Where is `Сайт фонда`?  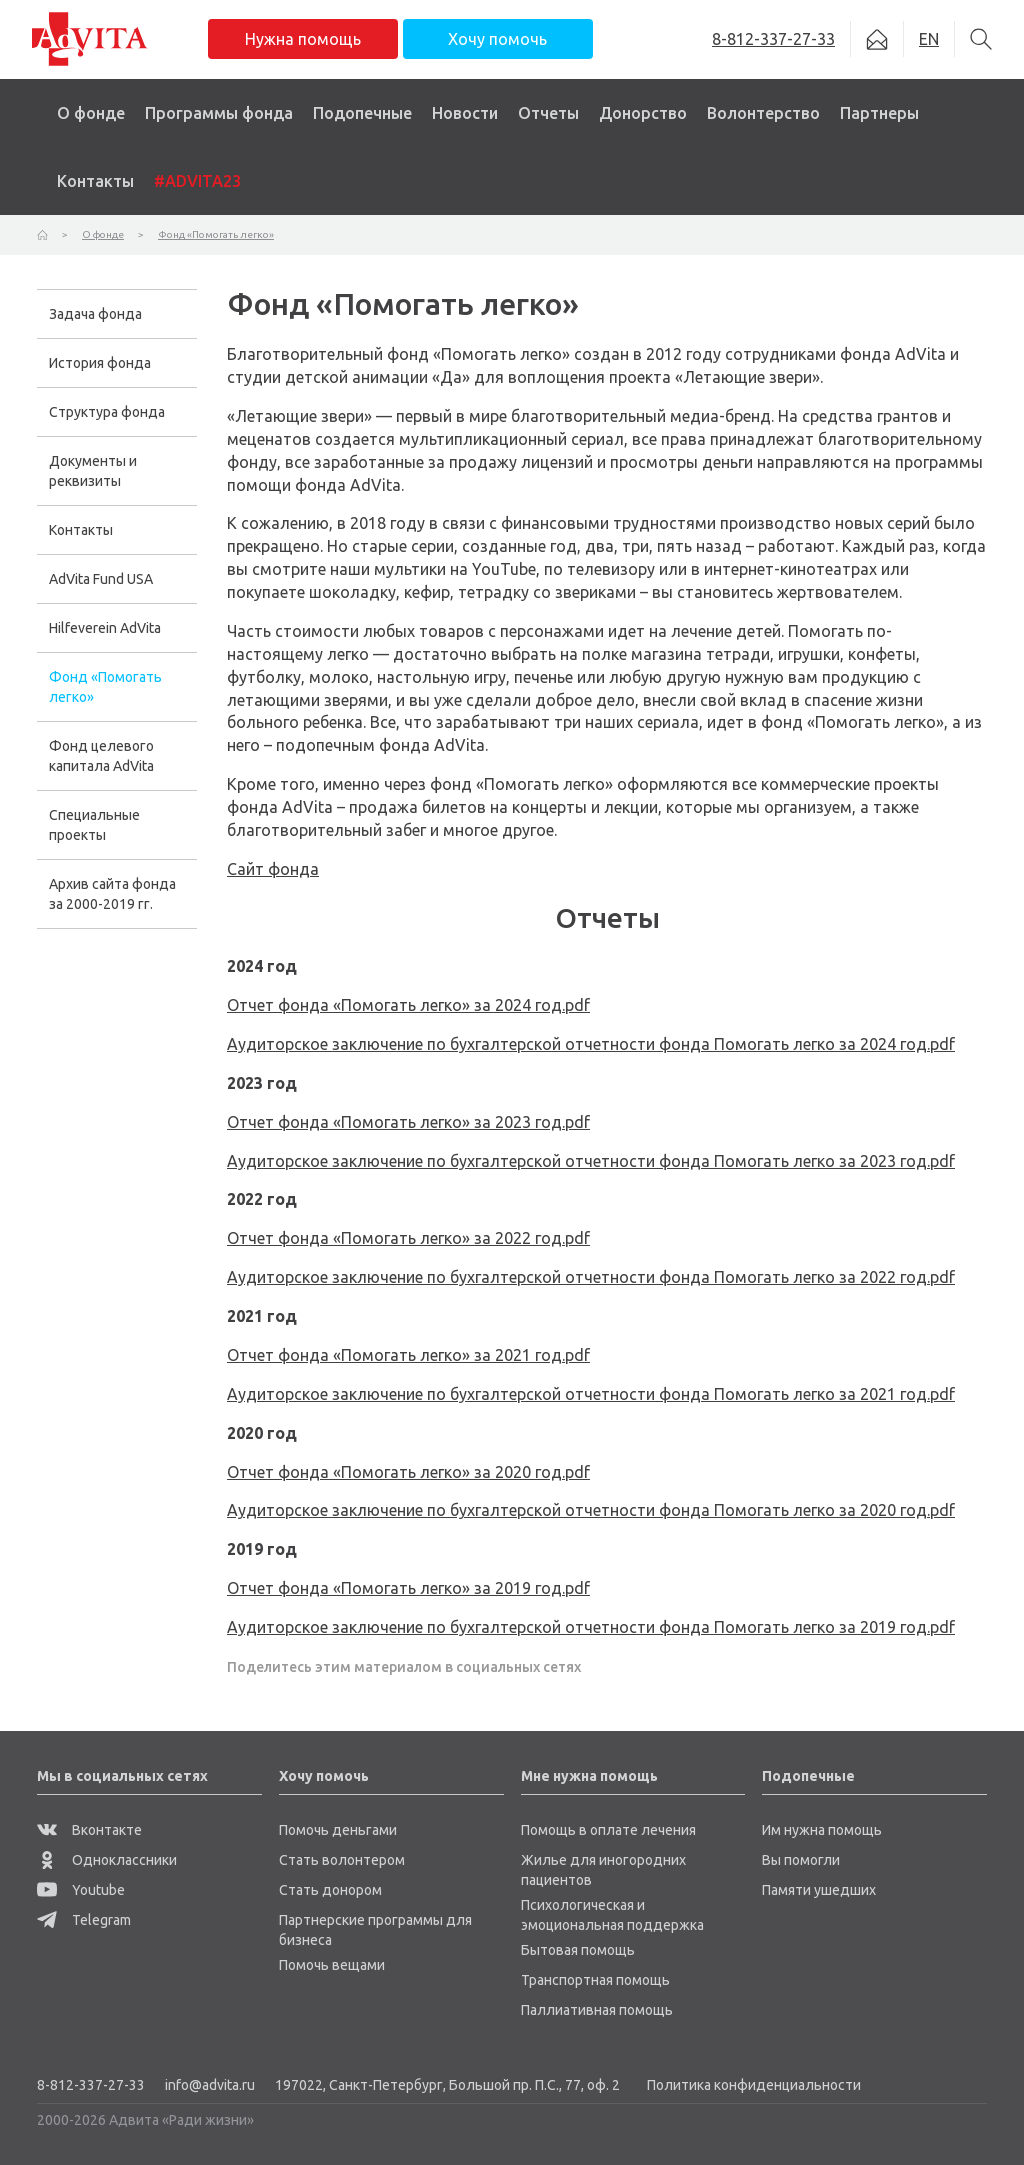 Сайт фонда is located at coordinates (273, 869).